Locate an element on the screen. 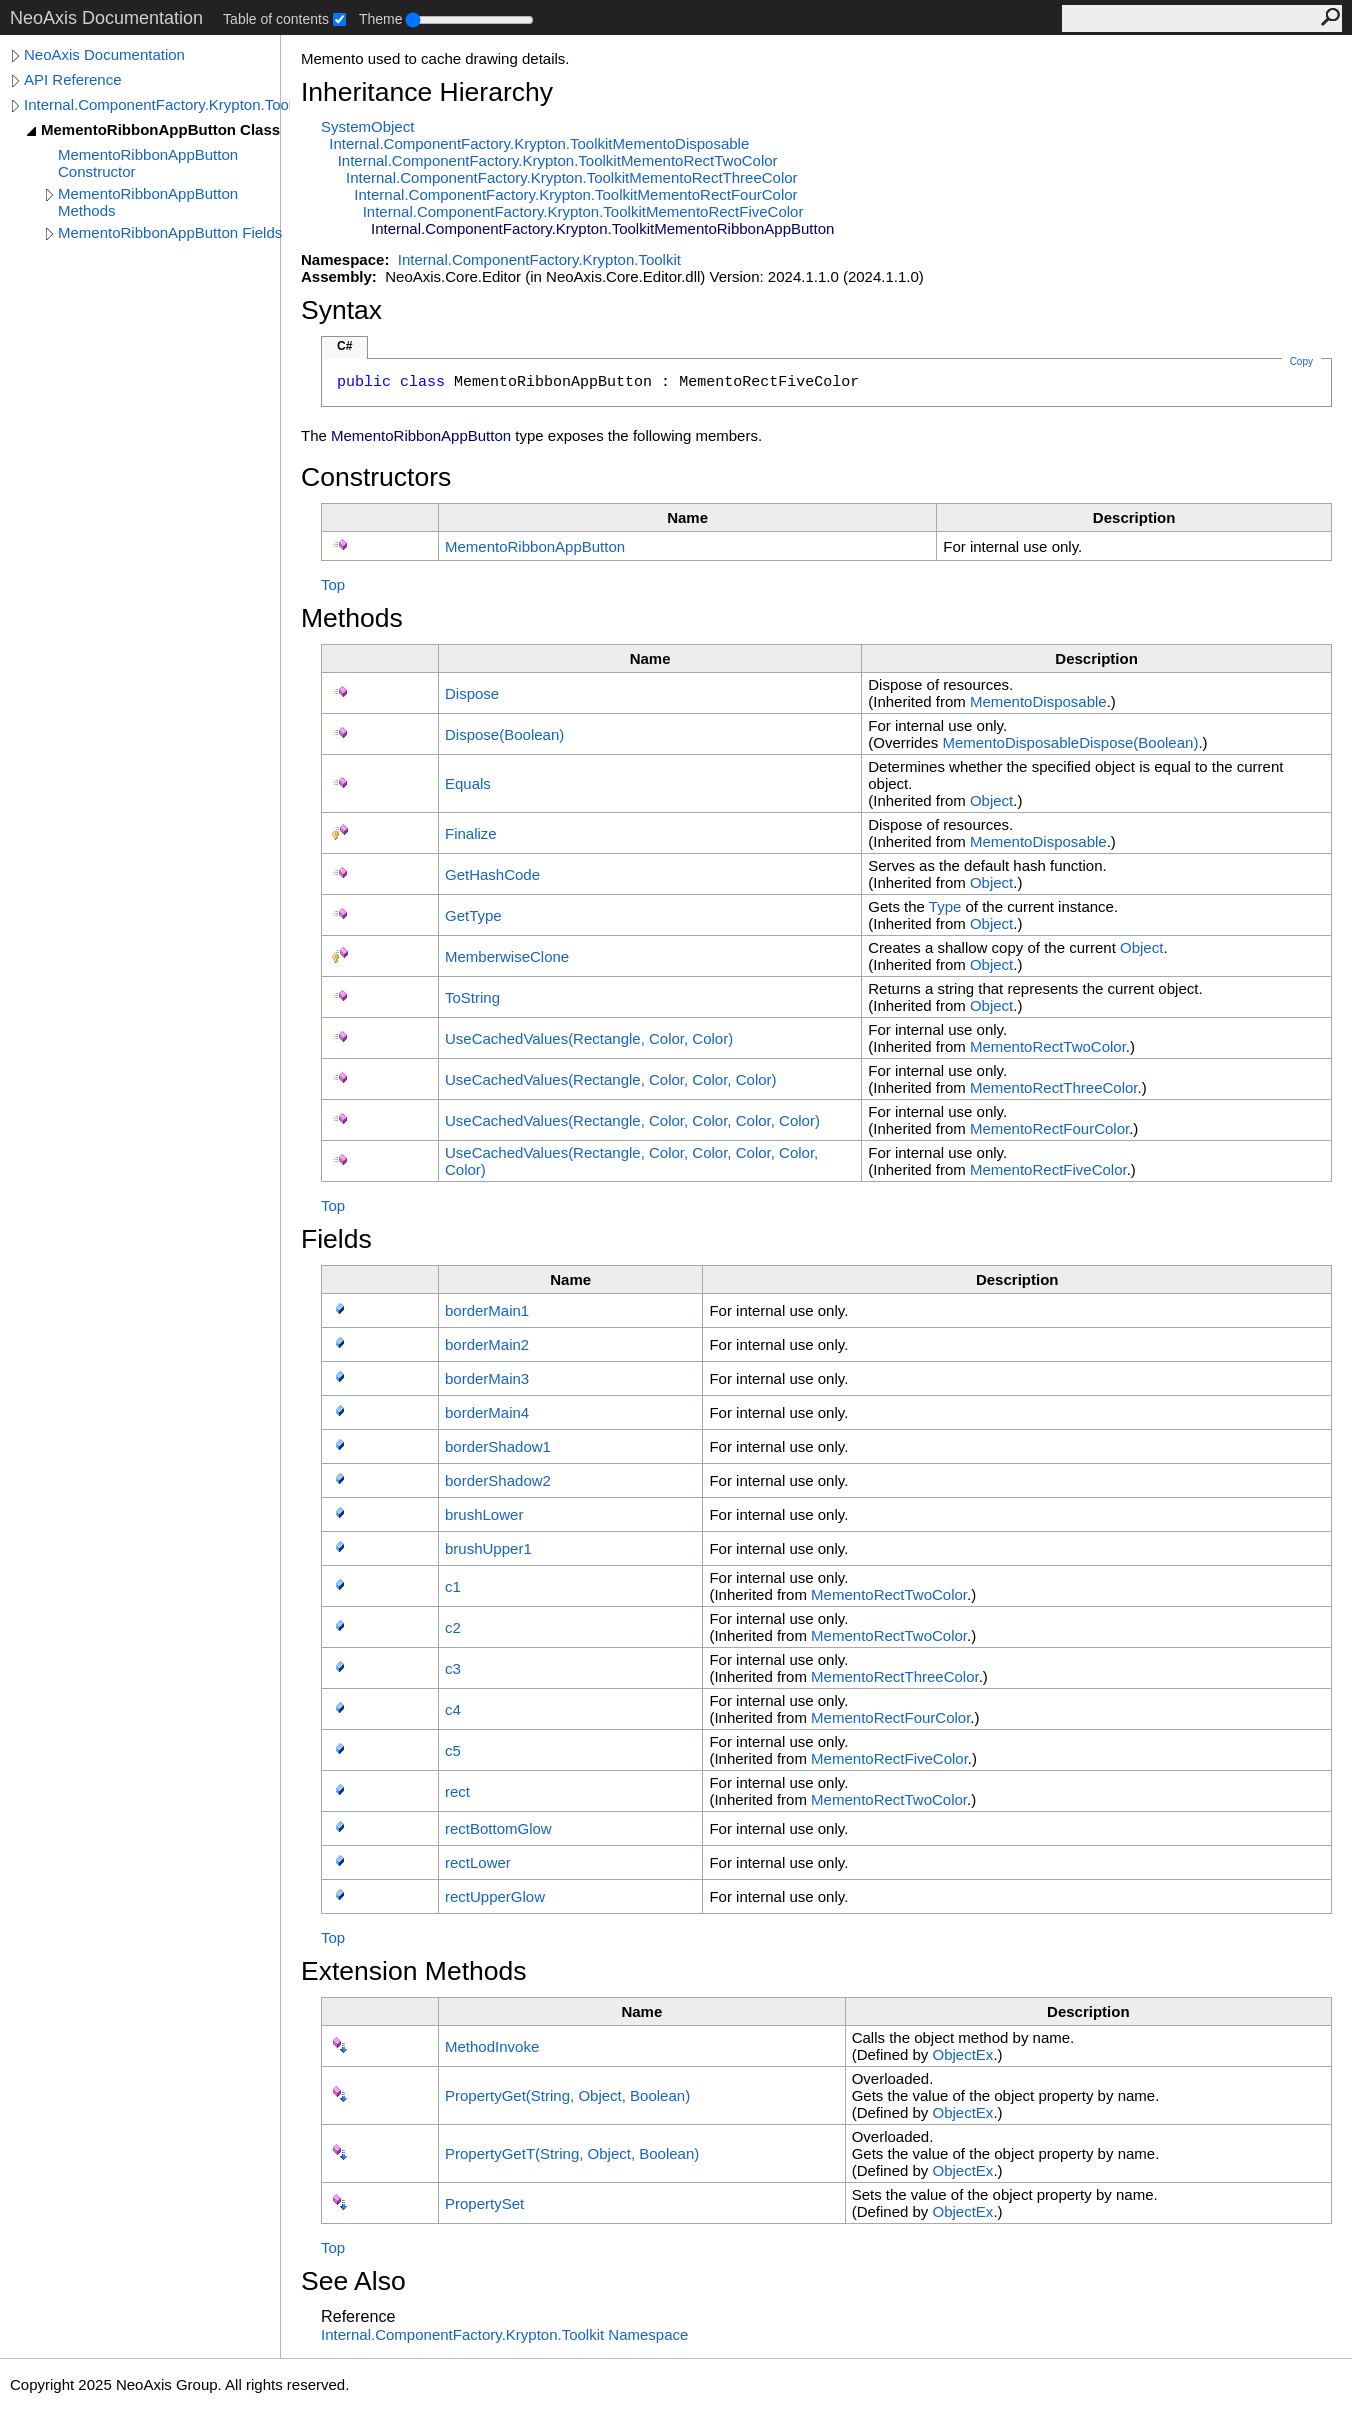  c3 is located at coordinates (453, 1668).